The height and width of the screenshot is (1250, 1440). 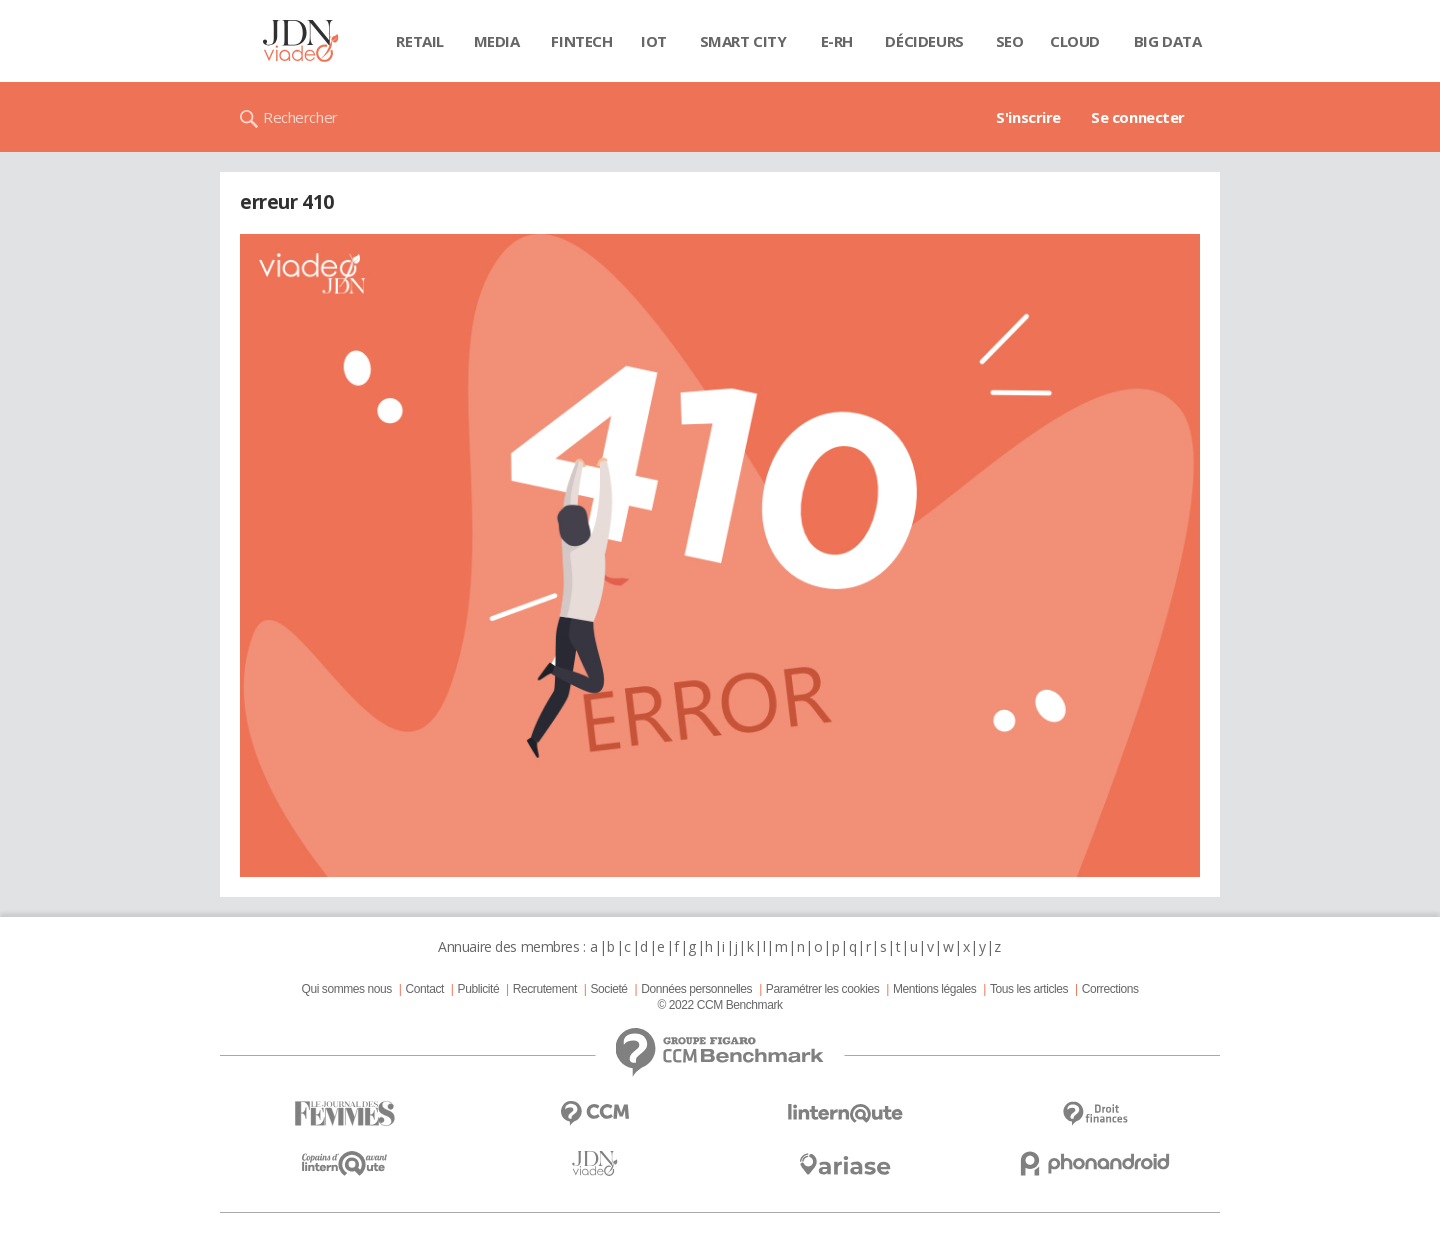 What do you see at coordinates (1028, 117) in the screenshot?
I see `S'inscrire` at bounding box center [1028, 117].